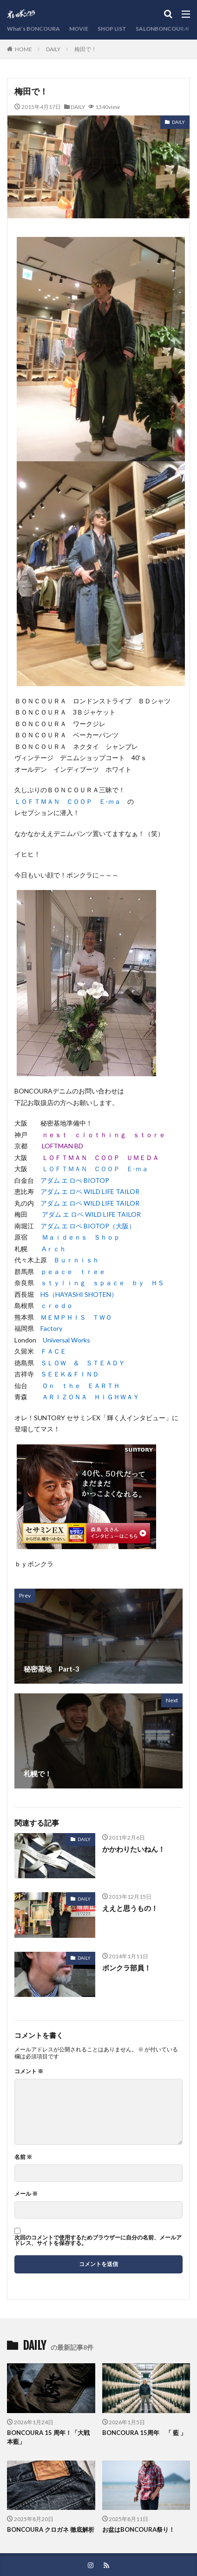  Describe the element at coordinates (133, 1849) in the screenshot. I see `かかわりたいねん！` at that location.